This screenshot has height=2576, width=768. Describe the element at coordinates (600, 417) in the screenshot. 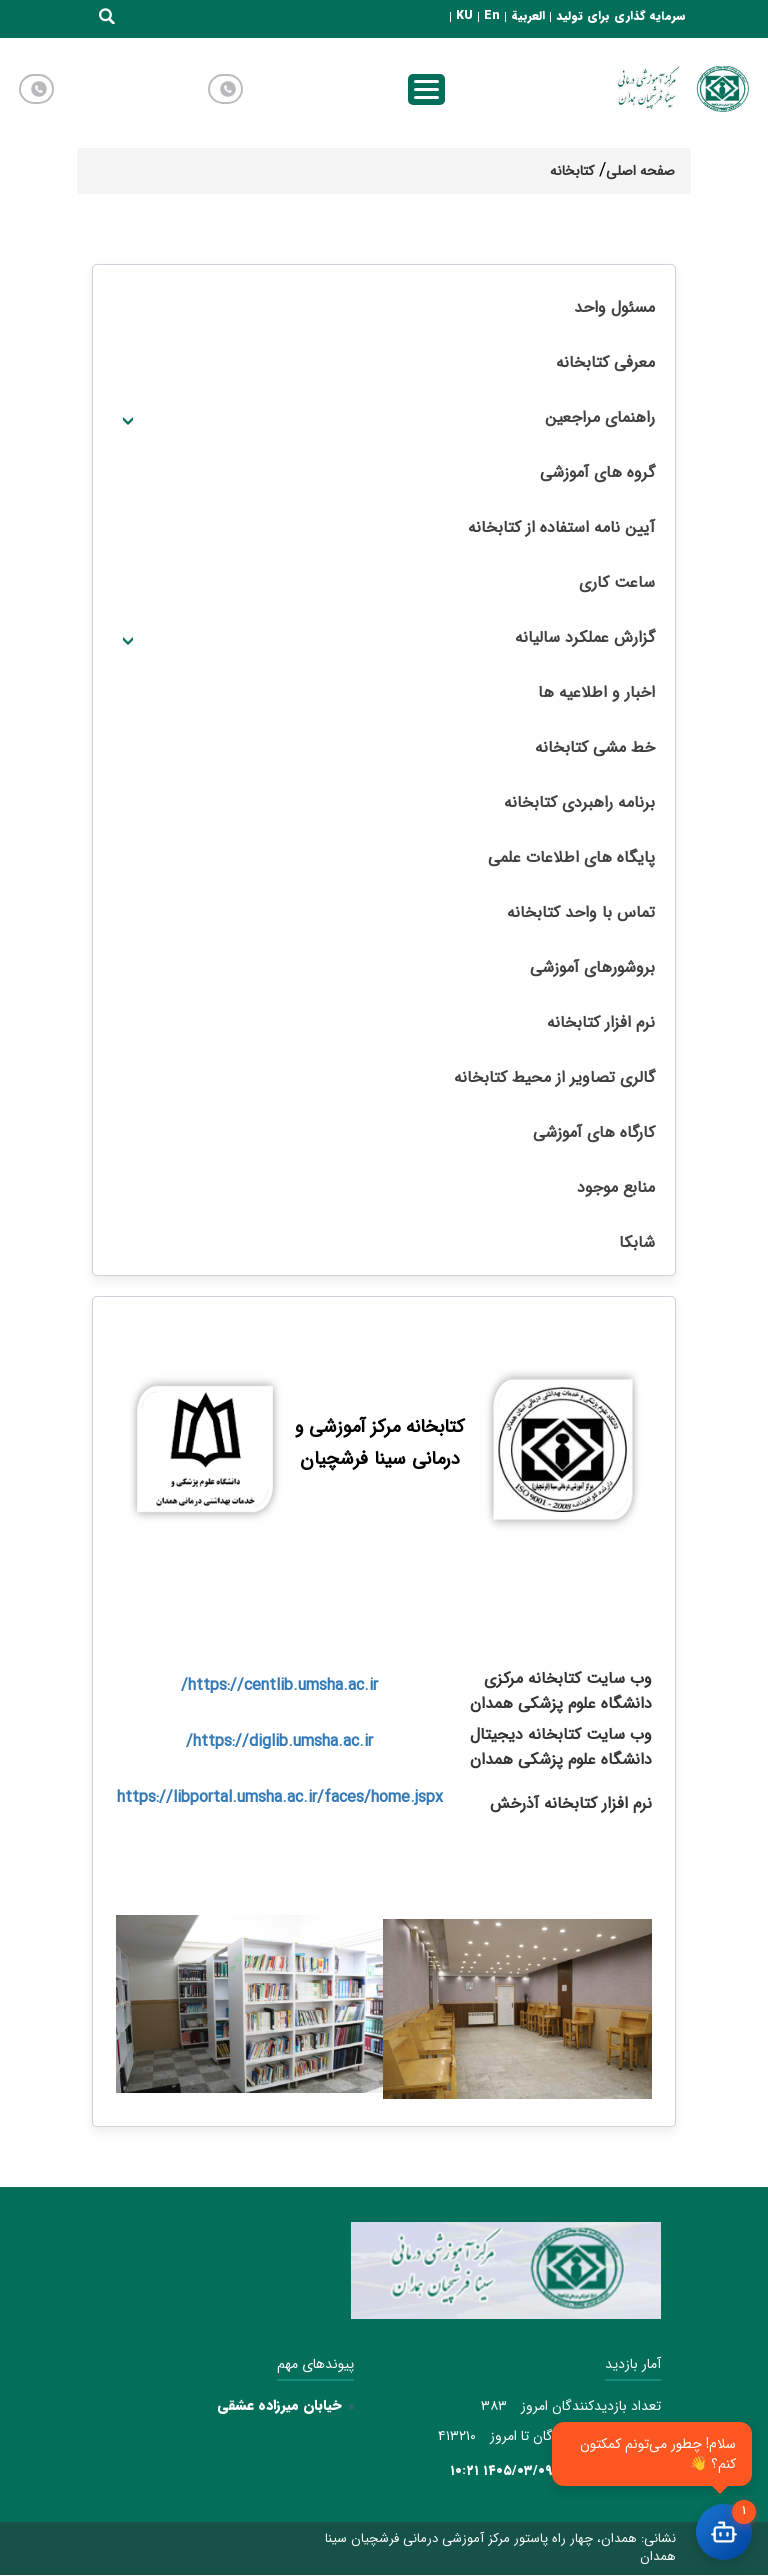

I see `راهنمای مراجعین` at that location.